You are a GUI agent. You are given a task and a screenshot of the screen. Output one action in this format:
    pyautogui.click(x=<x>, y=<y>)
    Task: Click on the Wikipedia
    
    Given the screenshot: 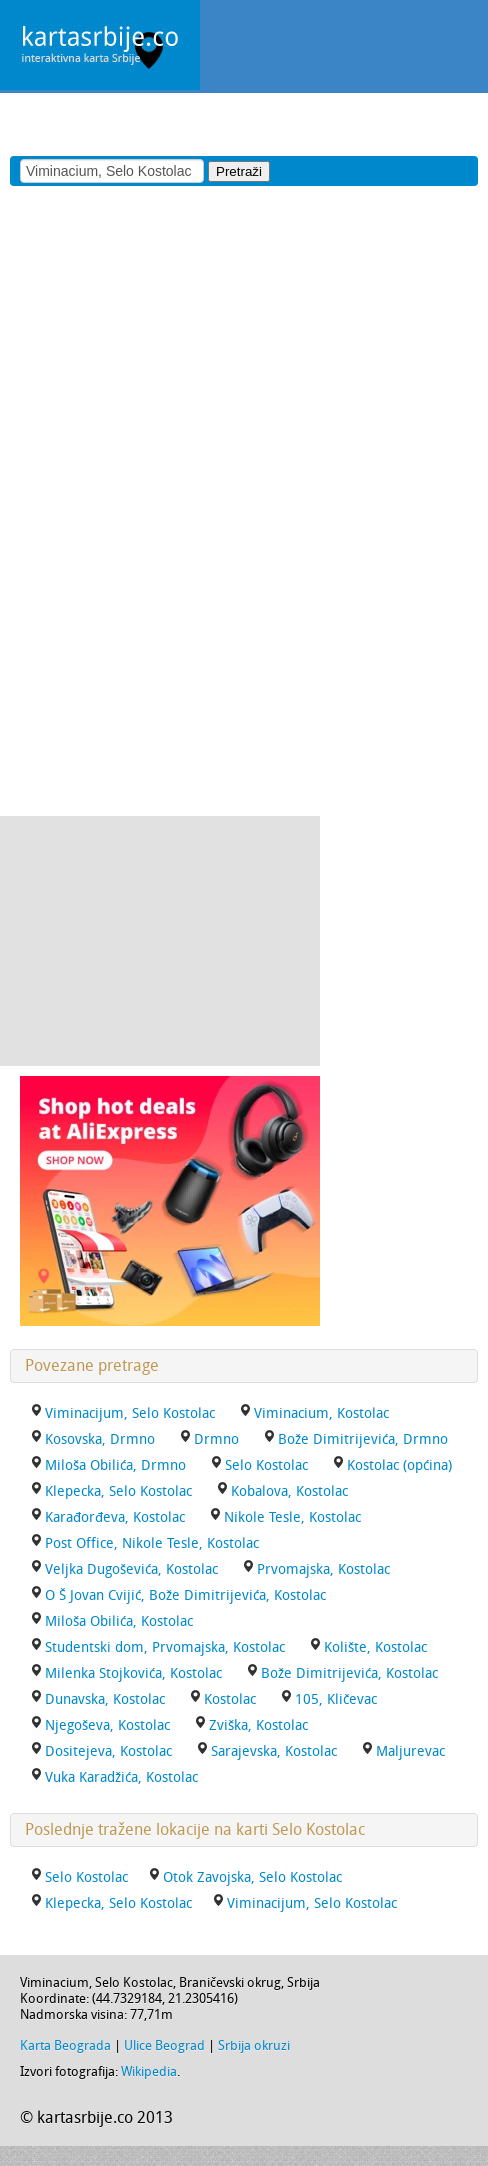 What is the action you would take?
    pyautogui.click(x=149, y=2071)
    